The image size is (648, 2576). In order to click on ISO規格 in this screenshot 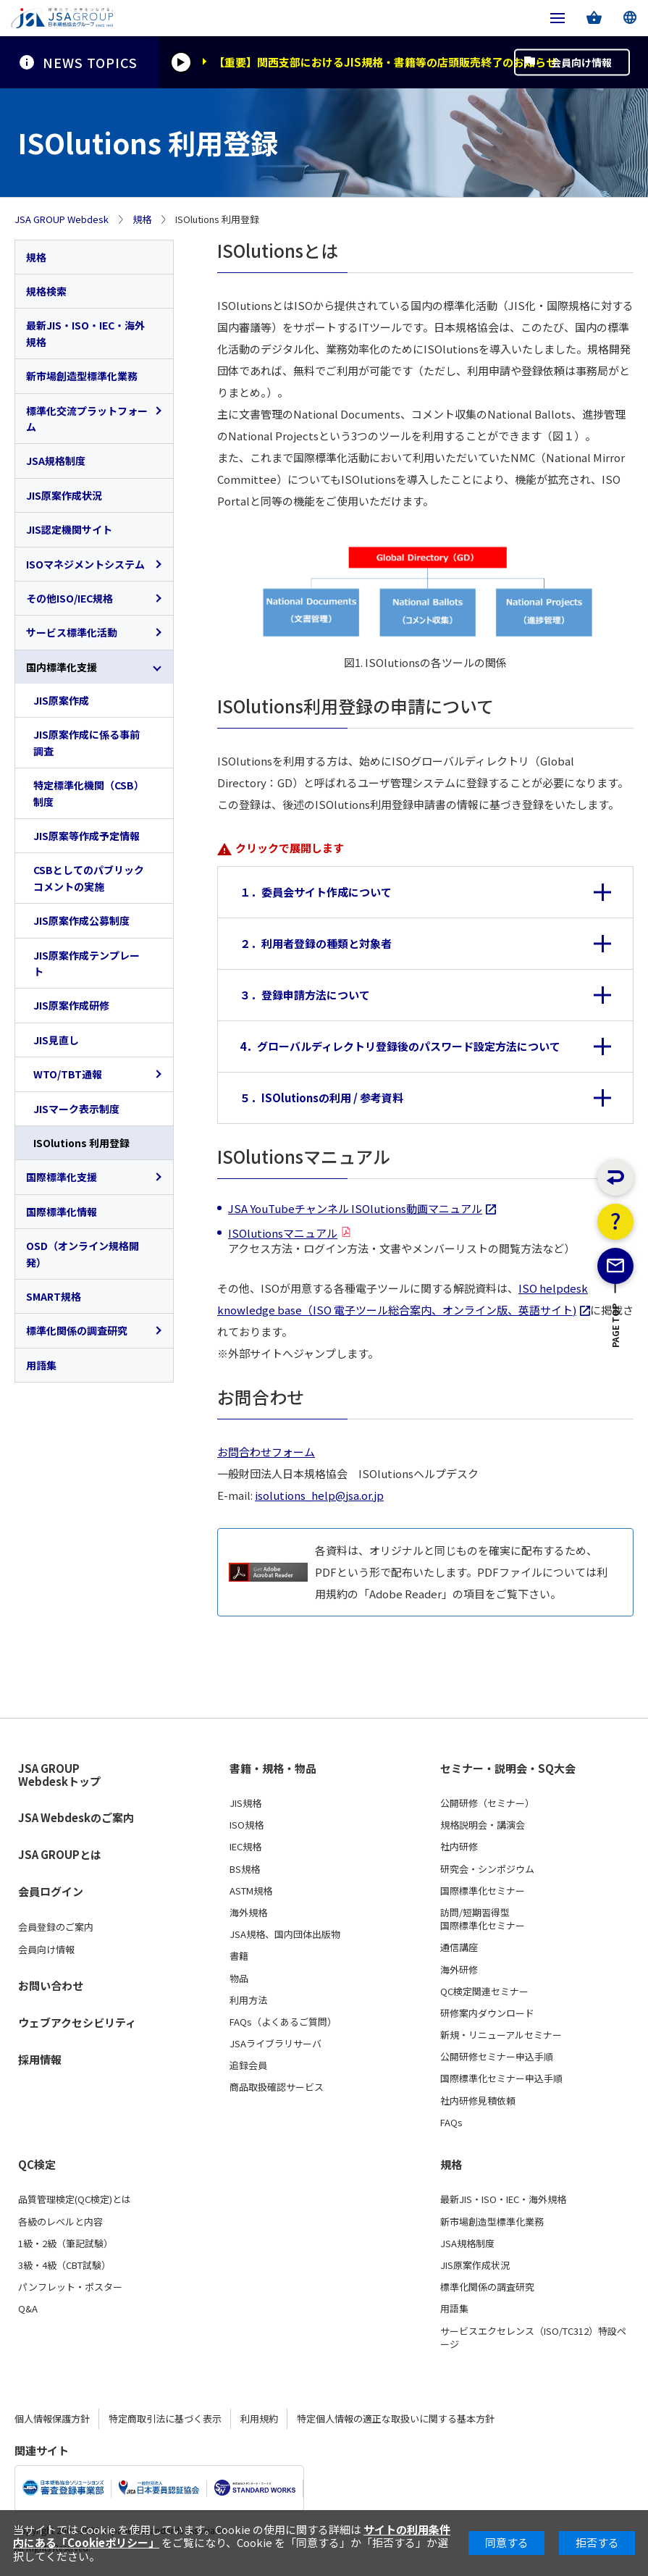, I will do `click(247, 1825)`.